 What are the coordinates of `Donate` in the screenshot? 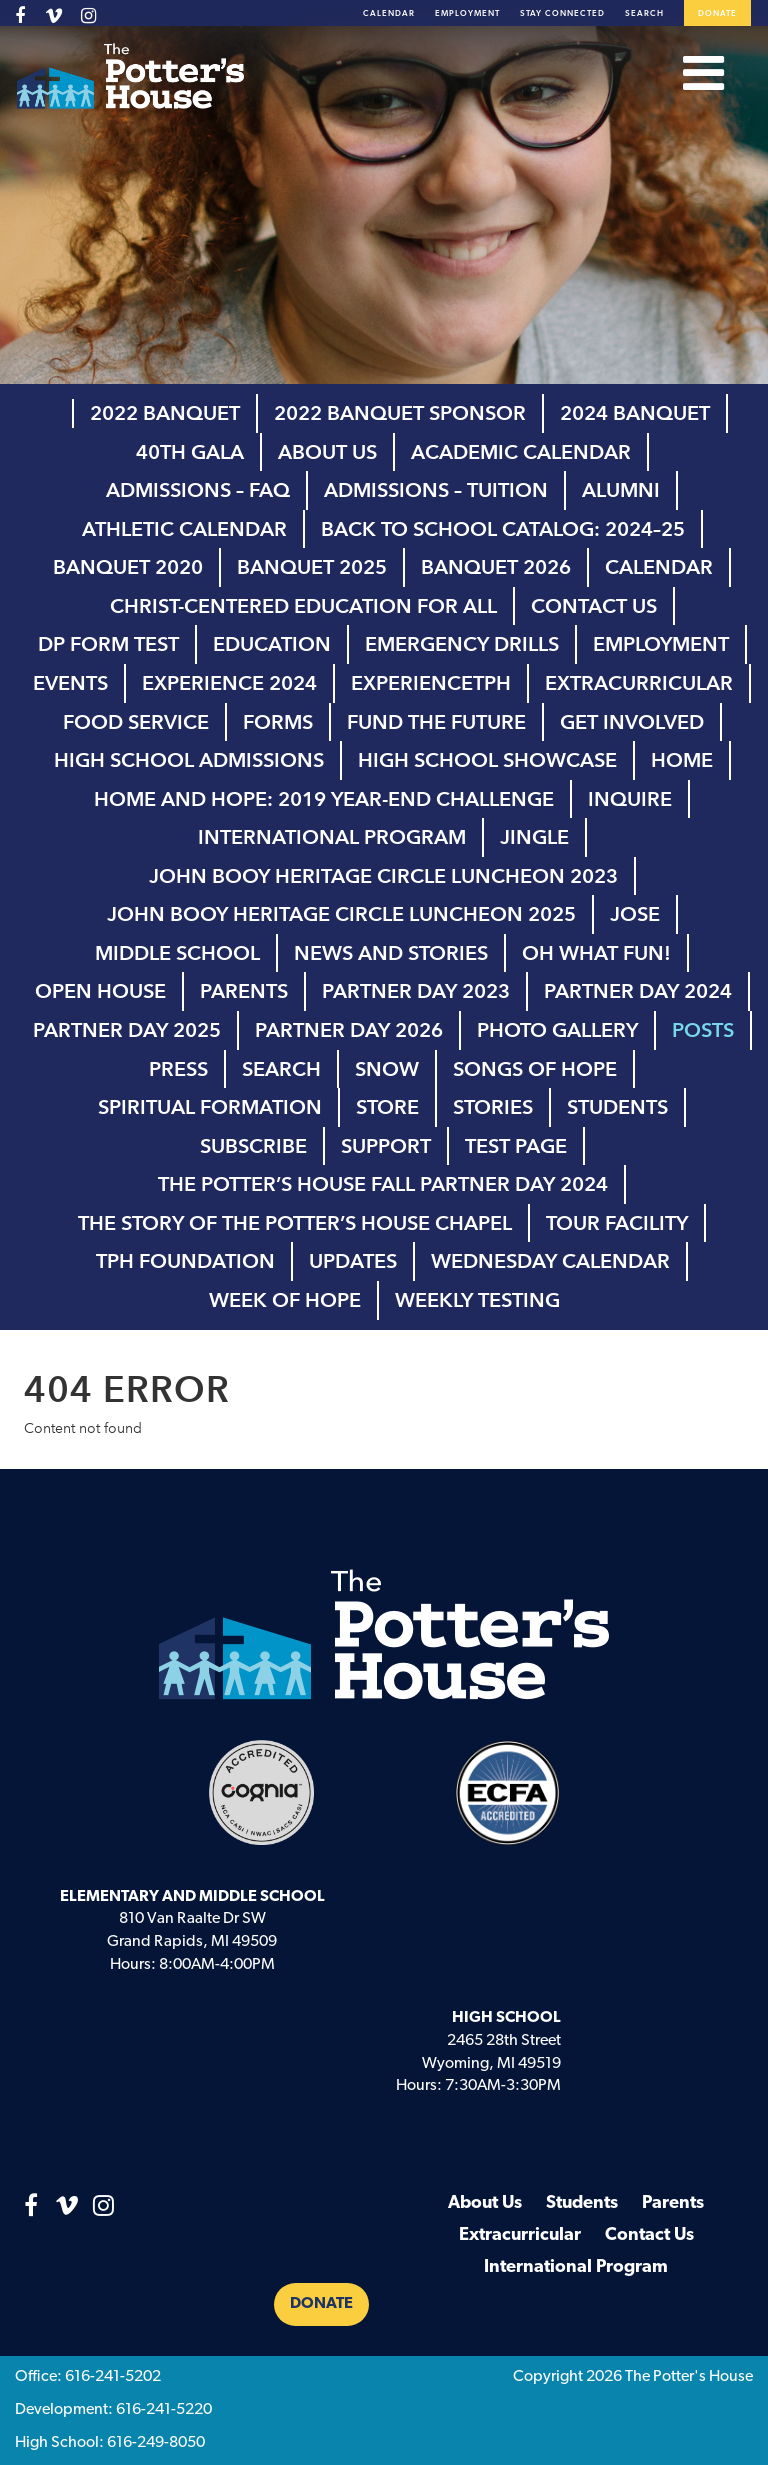 It's located at (717, 14).